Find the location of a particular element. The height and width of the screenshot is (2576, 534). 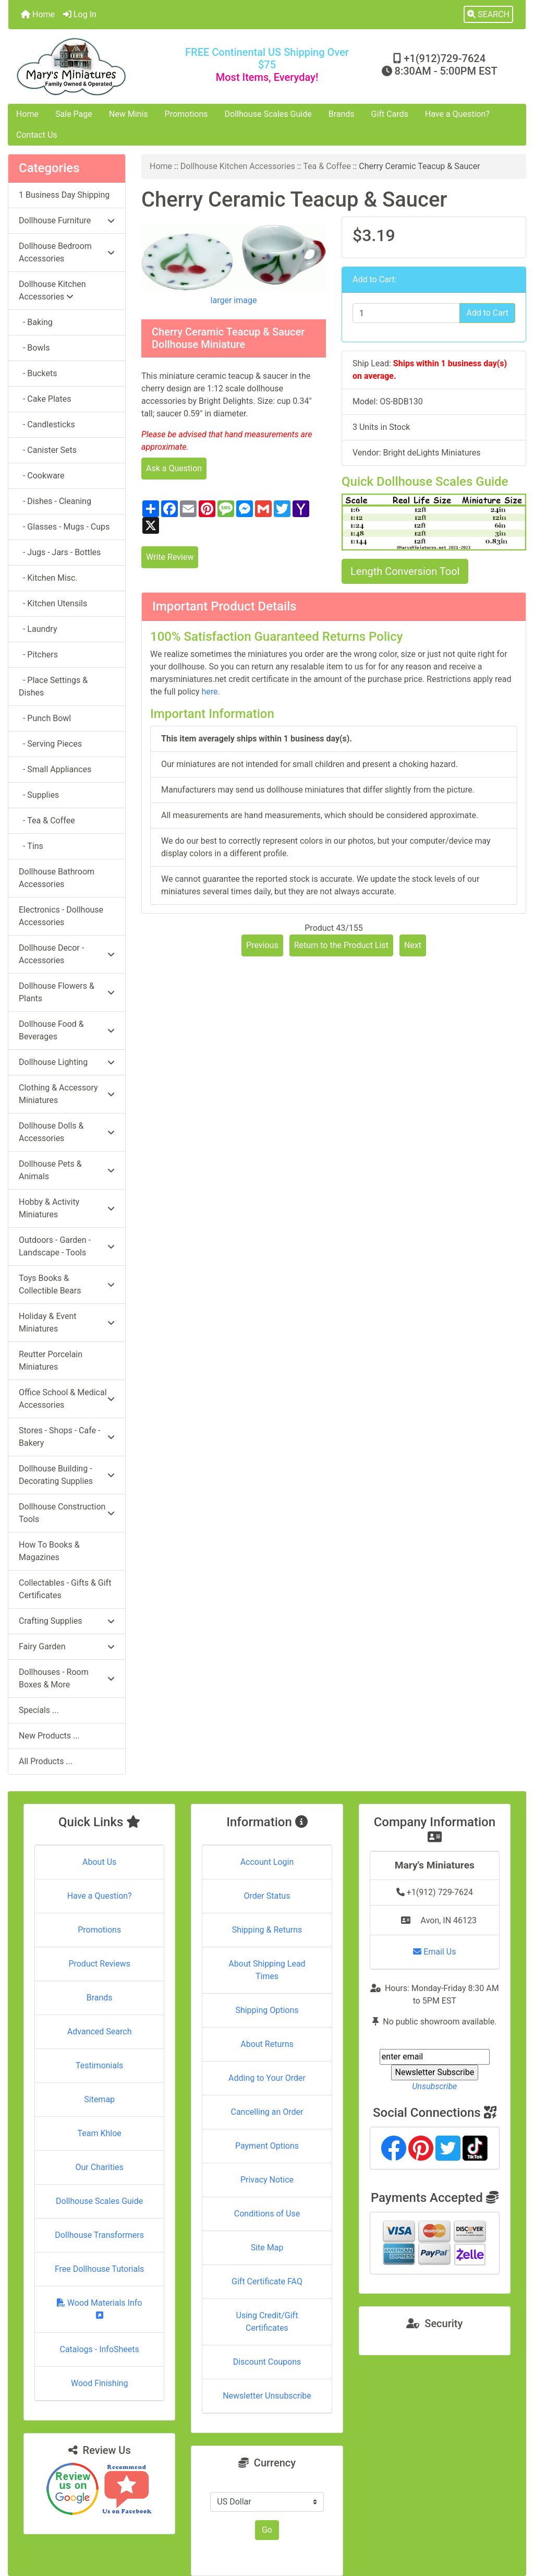

Length Conversion Tool is located at coordinates (404, 571).